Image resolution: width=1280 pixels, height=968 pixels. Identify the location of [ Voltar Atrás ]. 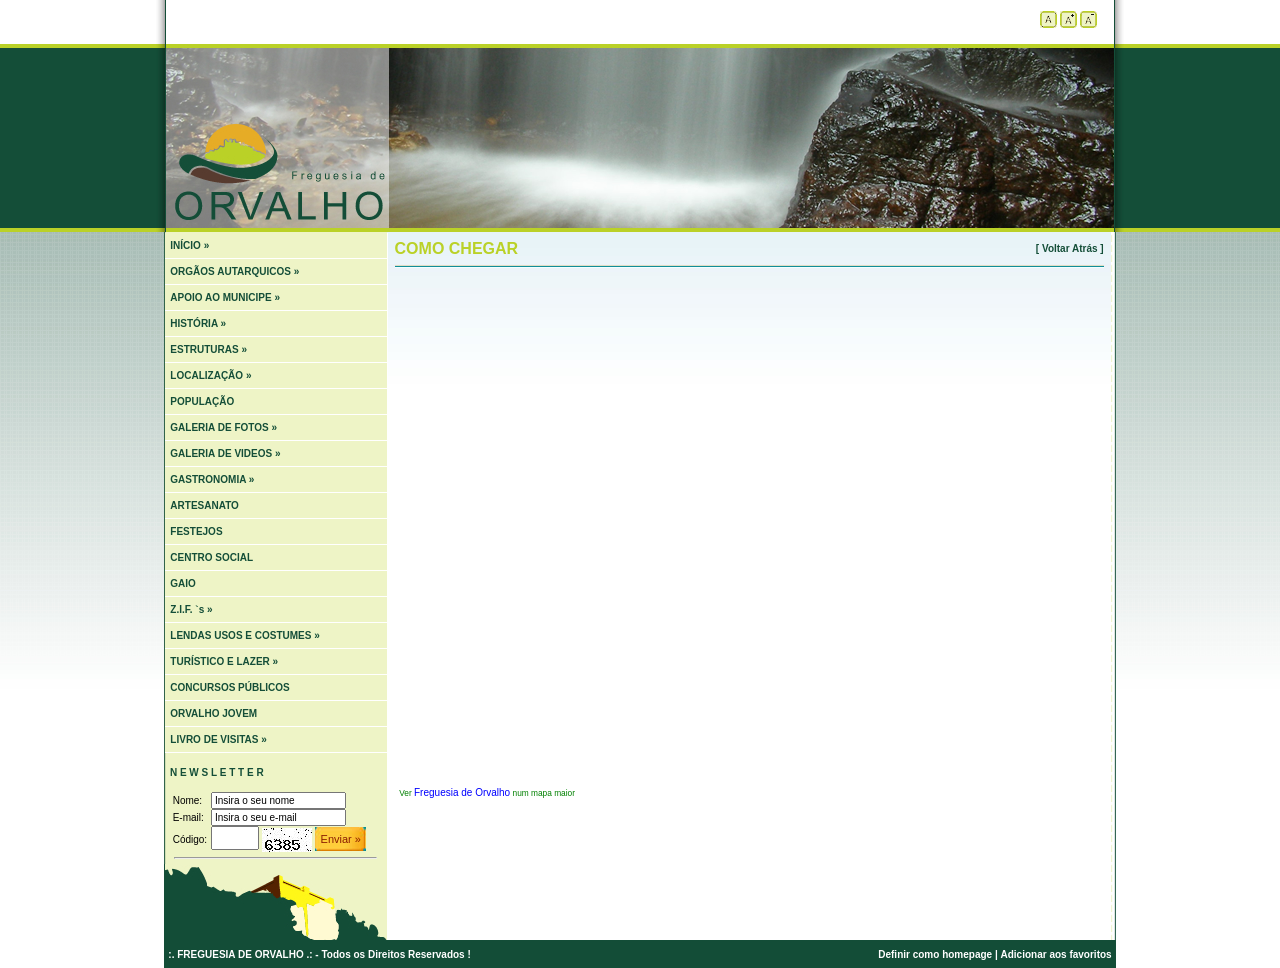
(1070, 248).